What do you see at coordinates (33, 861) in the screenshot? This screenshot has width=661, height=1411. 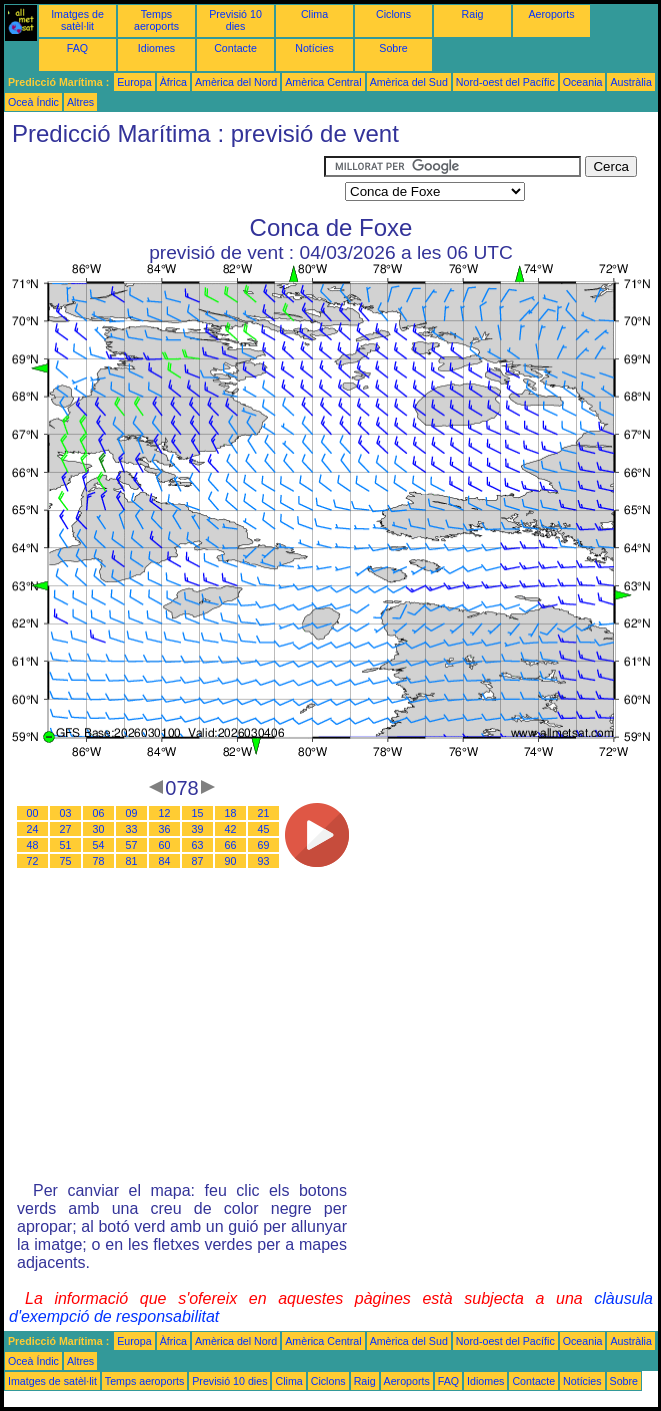 I see `72` at bounding box center [33, 861].